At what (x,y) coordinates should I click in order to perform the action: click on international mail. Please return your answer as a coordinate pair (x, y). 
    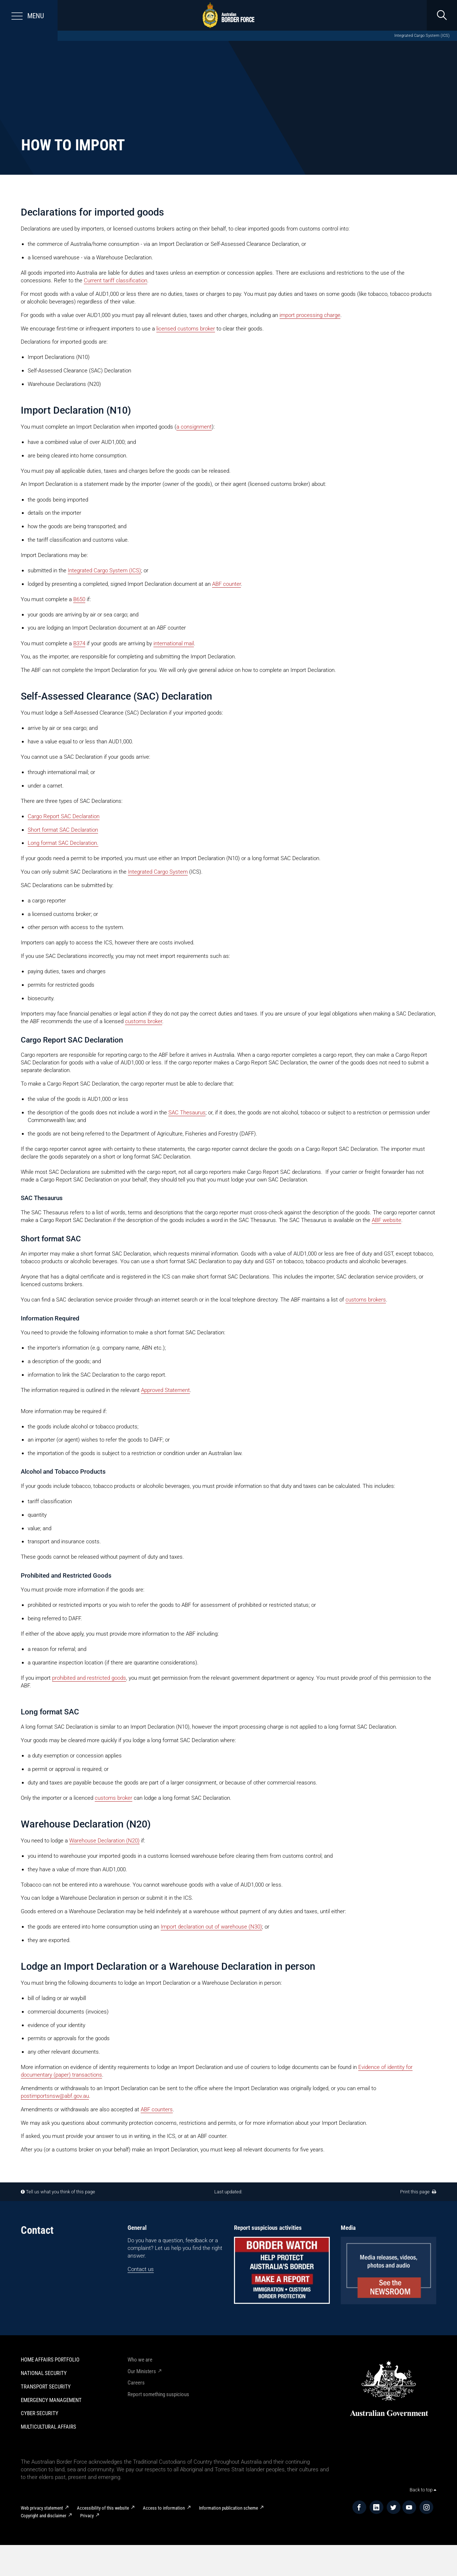
    Looking at the image, I should click on (173, 643).